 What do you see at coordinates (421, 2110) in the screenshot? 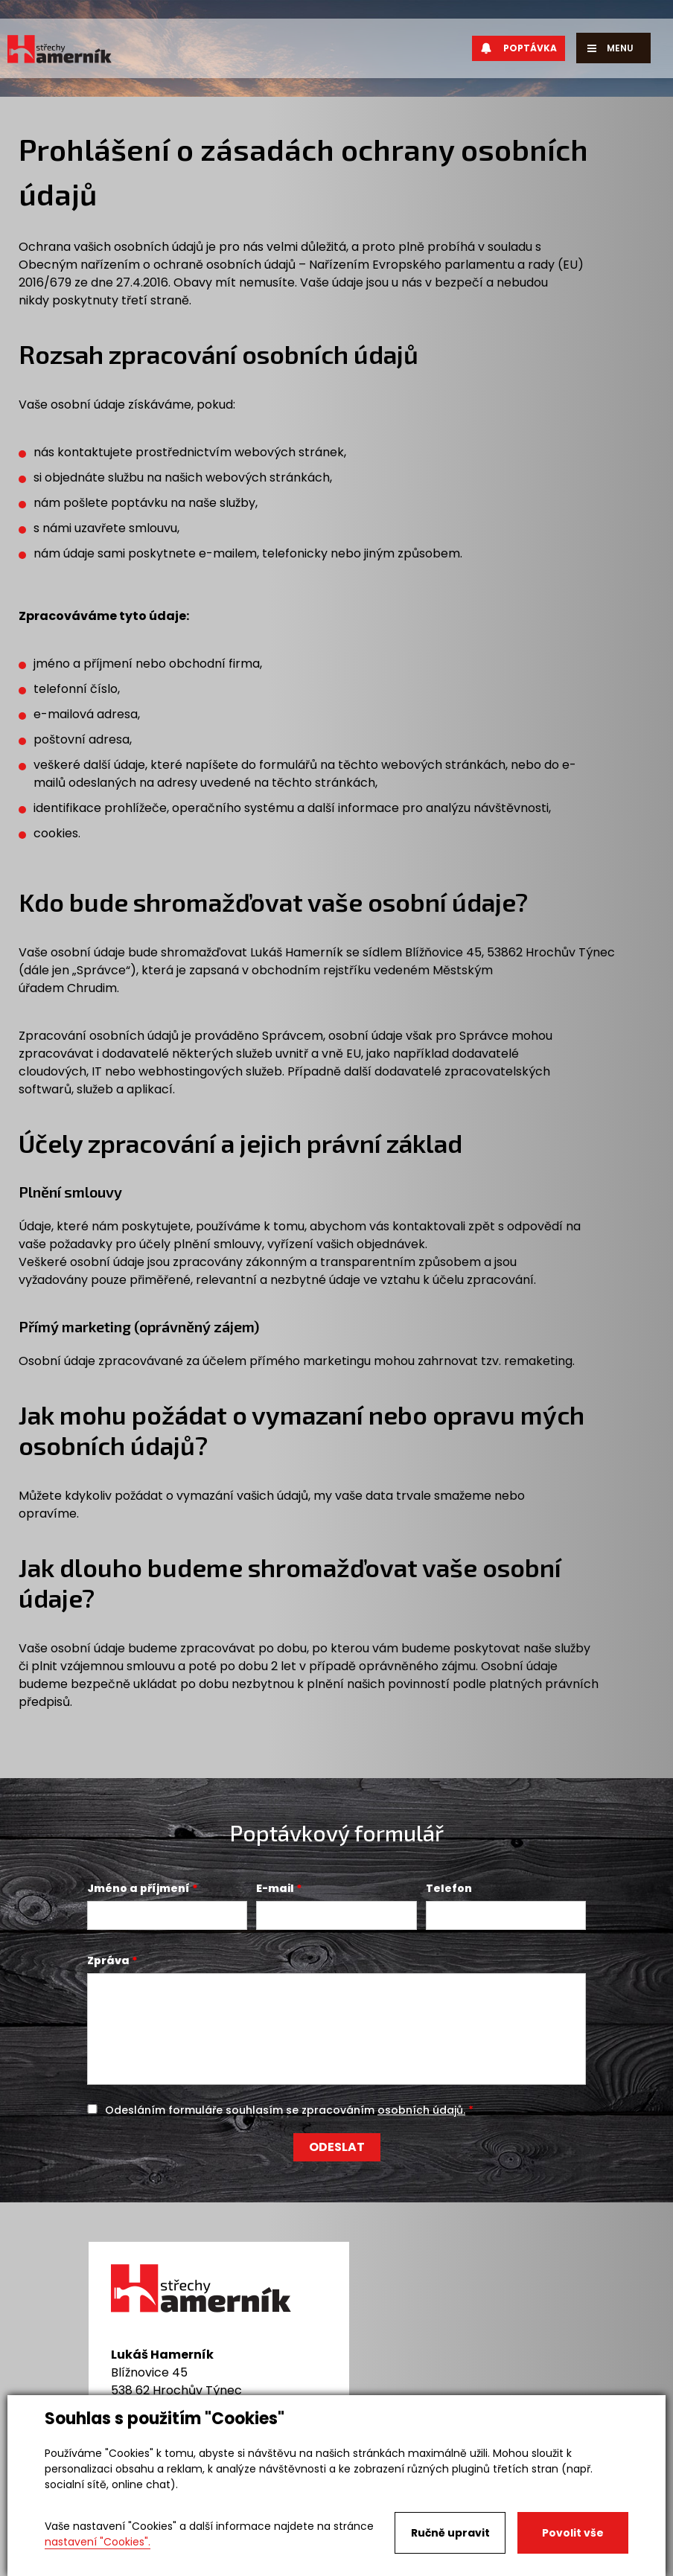
I see `osobních údajů.` at bounding box center [421, 2110].